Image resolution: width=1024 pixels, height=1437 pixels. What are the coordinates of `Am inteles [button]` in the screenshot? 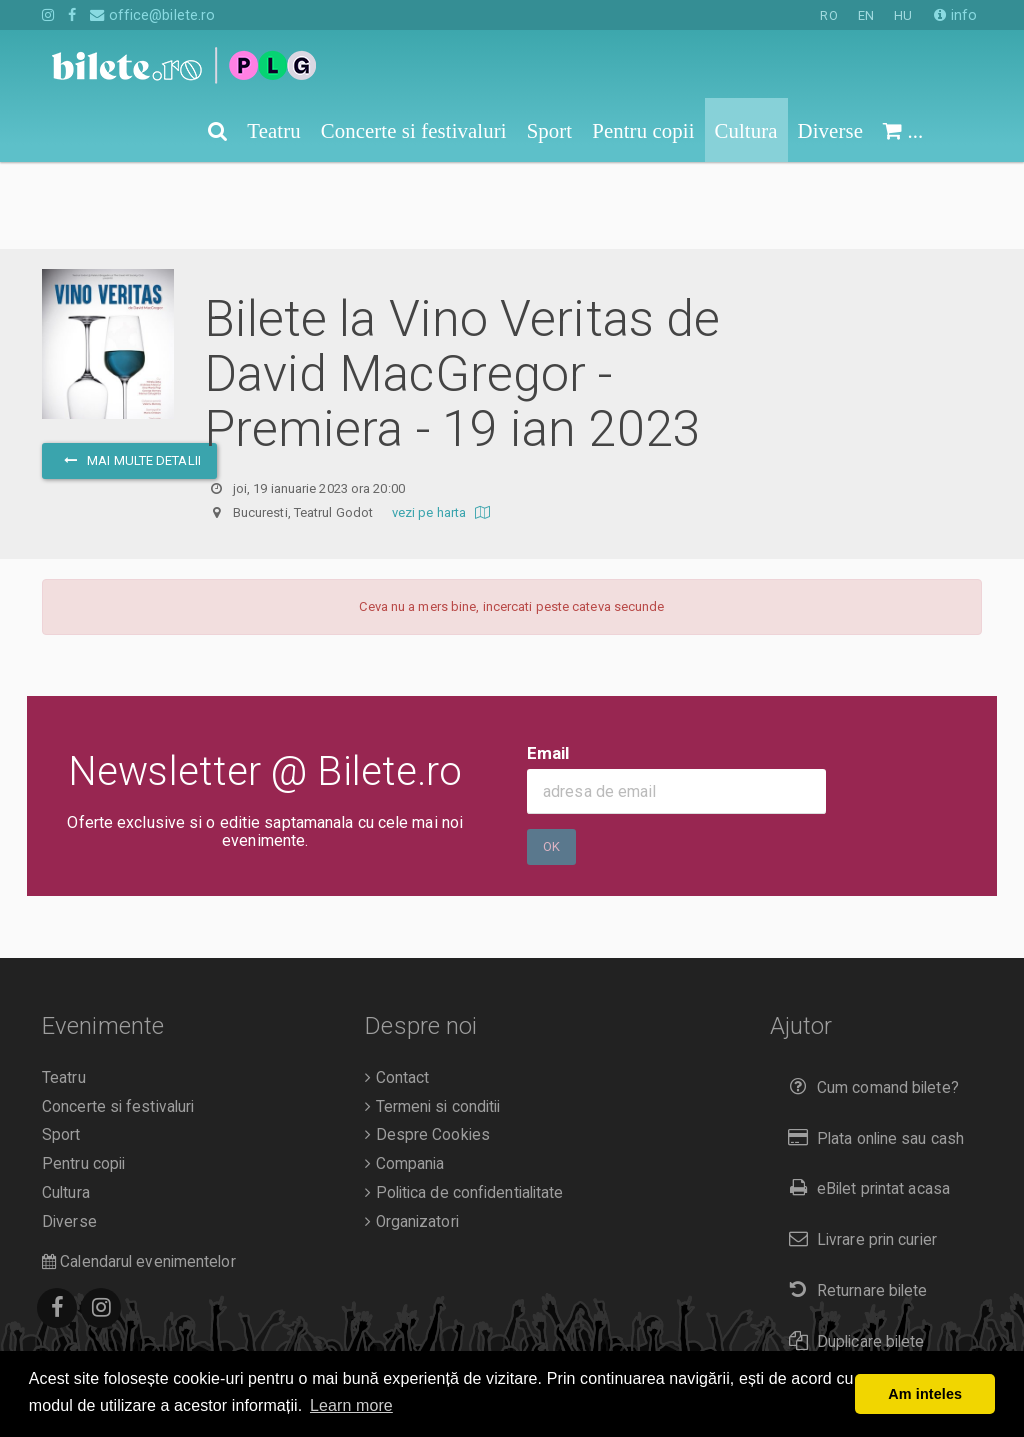 It's located at (925, 1394).